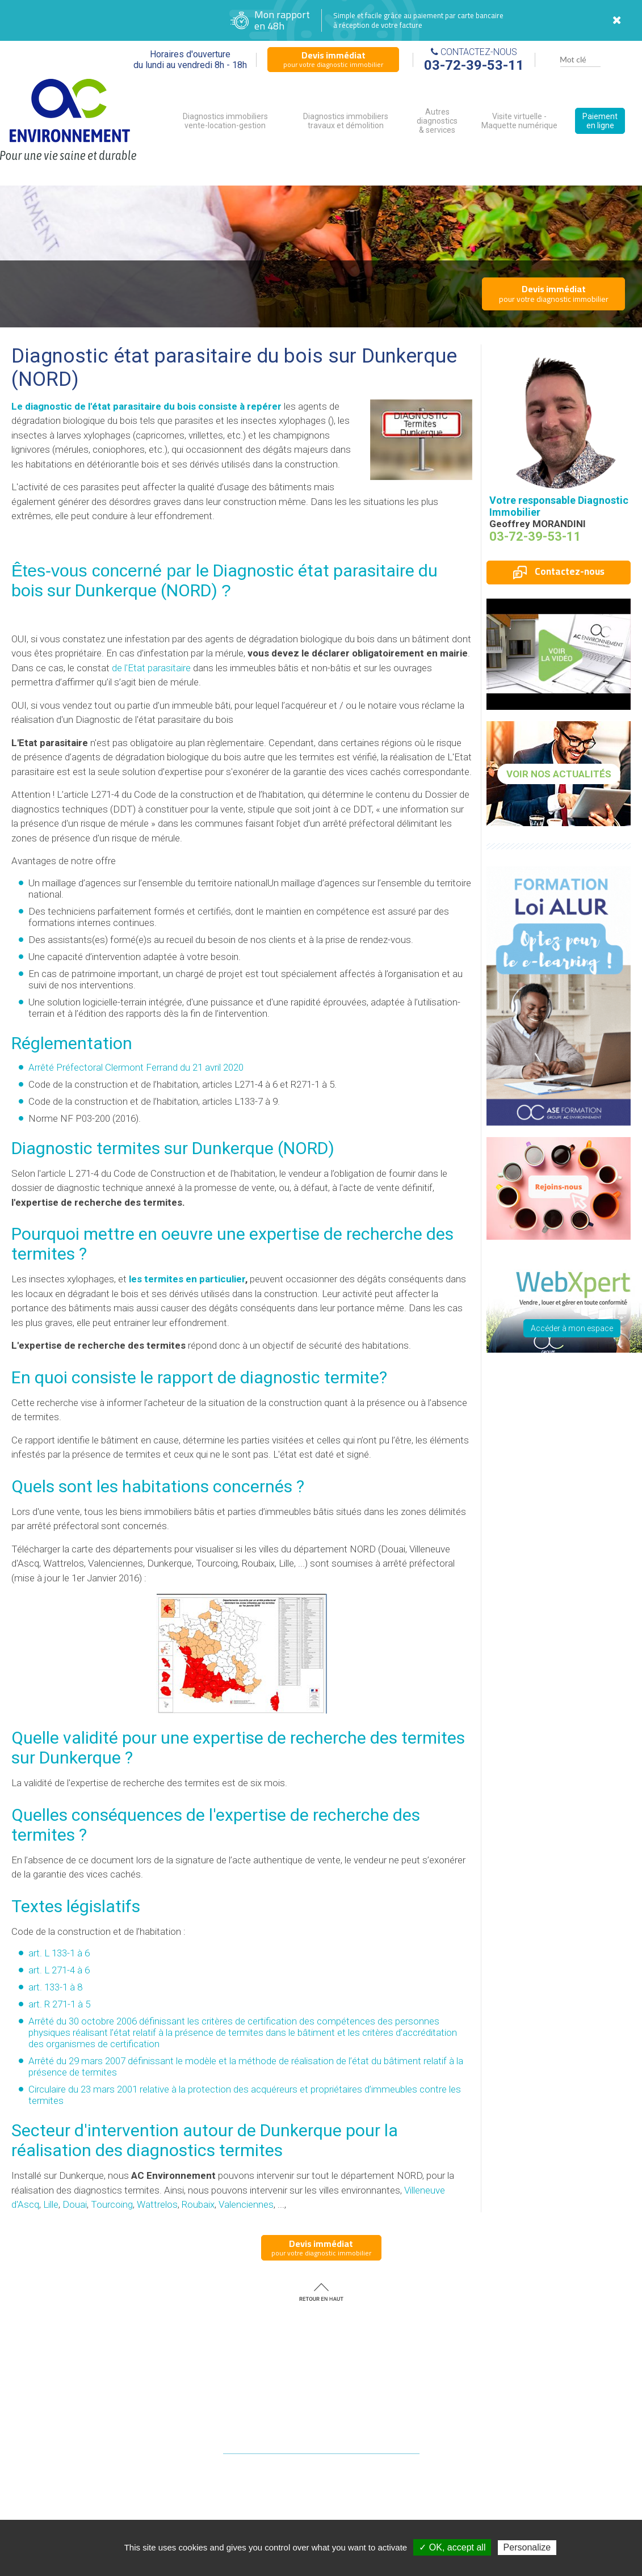  Describe the element at coordinates (59, 2004) in the screenshot. I see `art. R 271-1 à 5` at that location.